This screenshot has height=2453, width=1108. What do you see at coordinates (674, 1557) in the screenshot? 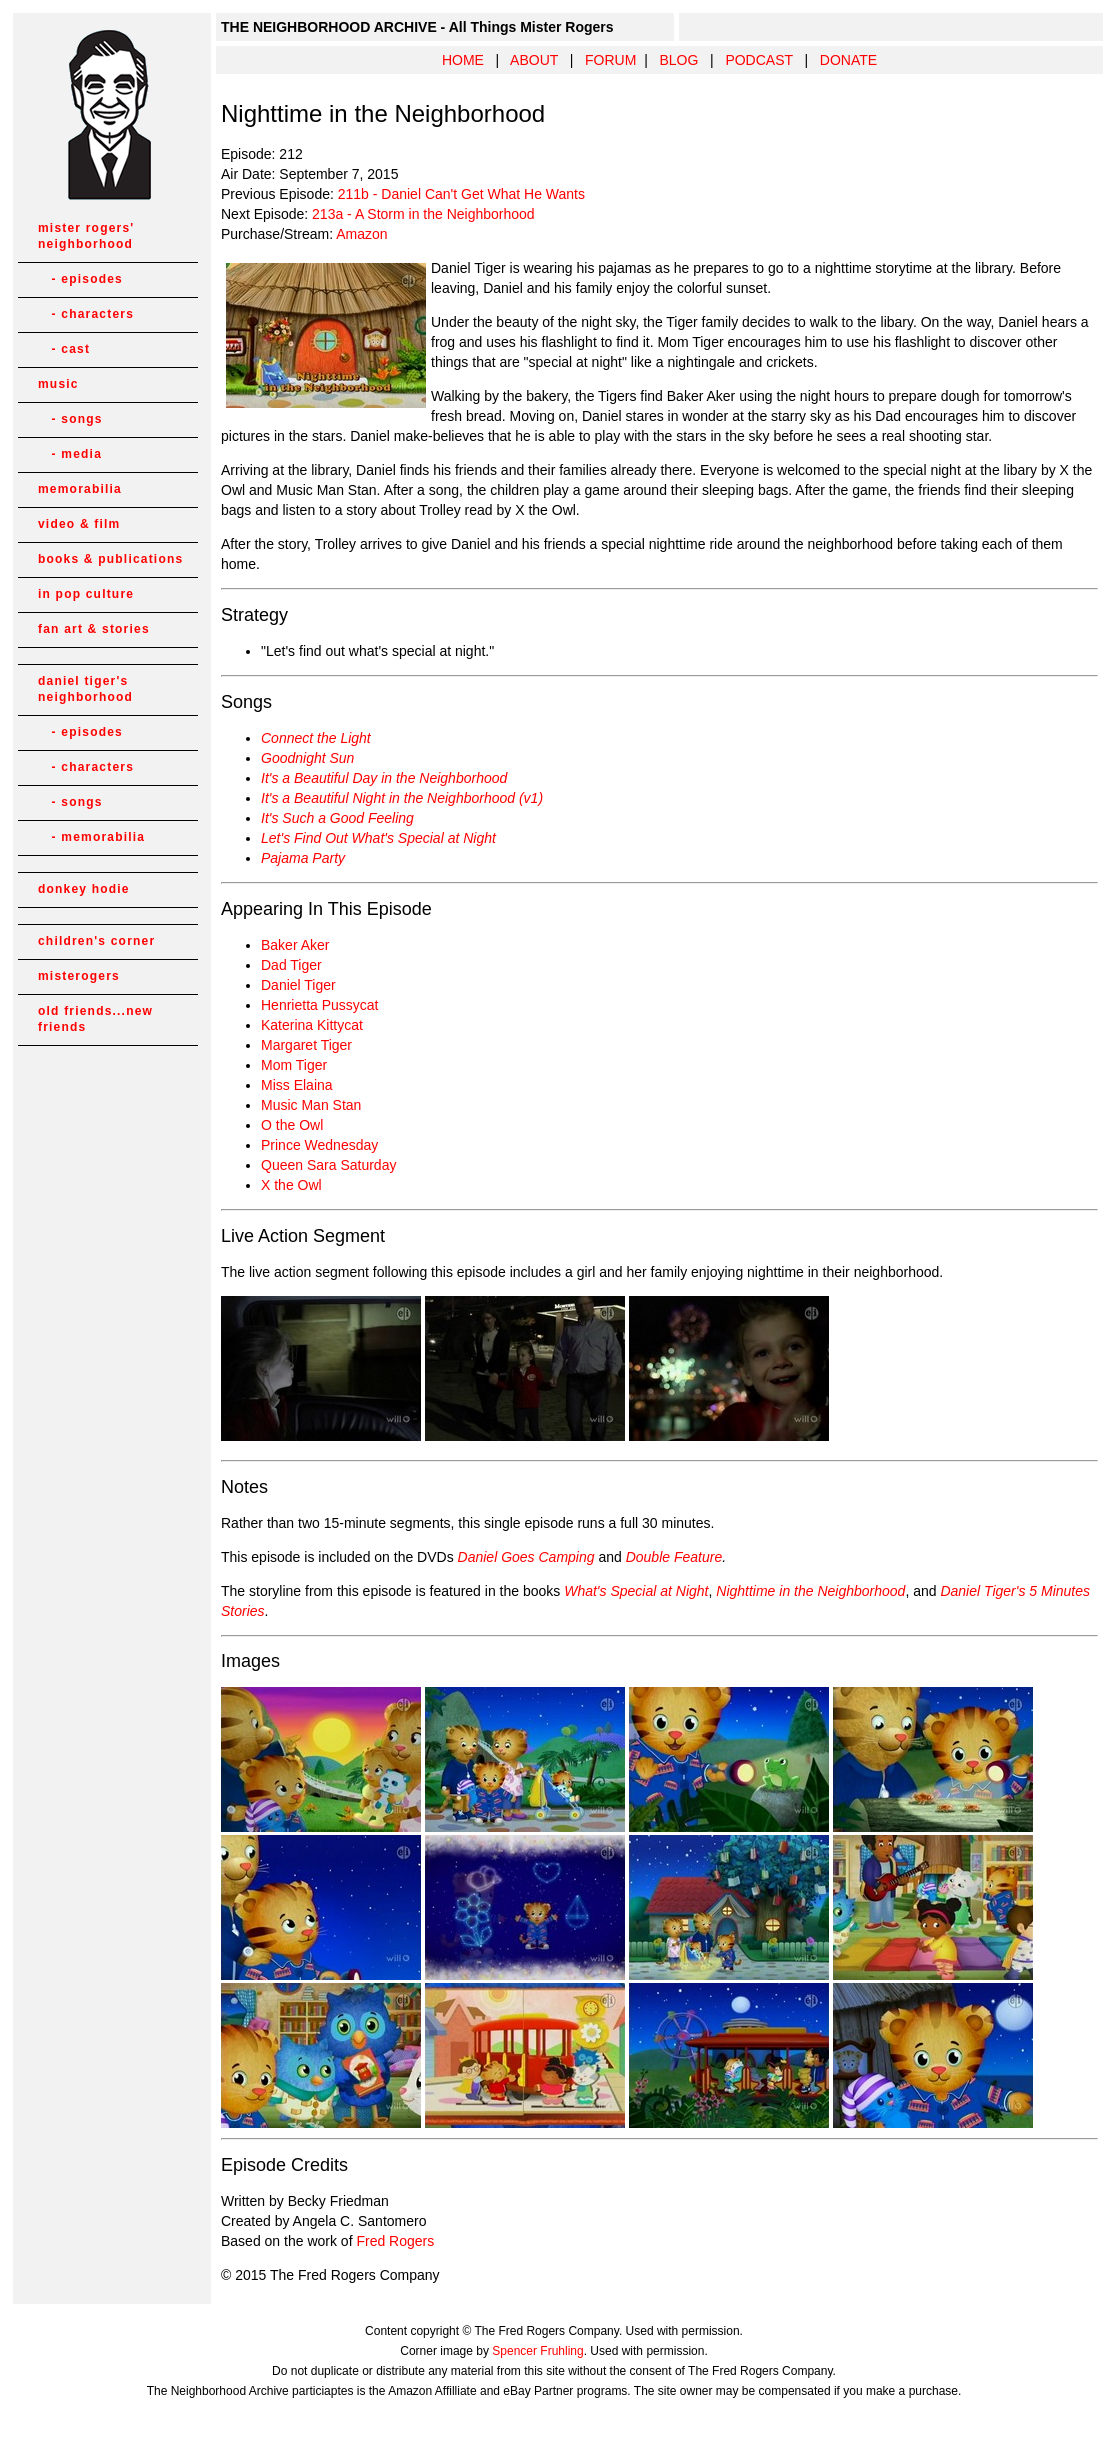
I see `Double Feature` at bounding box center [674, 1557].